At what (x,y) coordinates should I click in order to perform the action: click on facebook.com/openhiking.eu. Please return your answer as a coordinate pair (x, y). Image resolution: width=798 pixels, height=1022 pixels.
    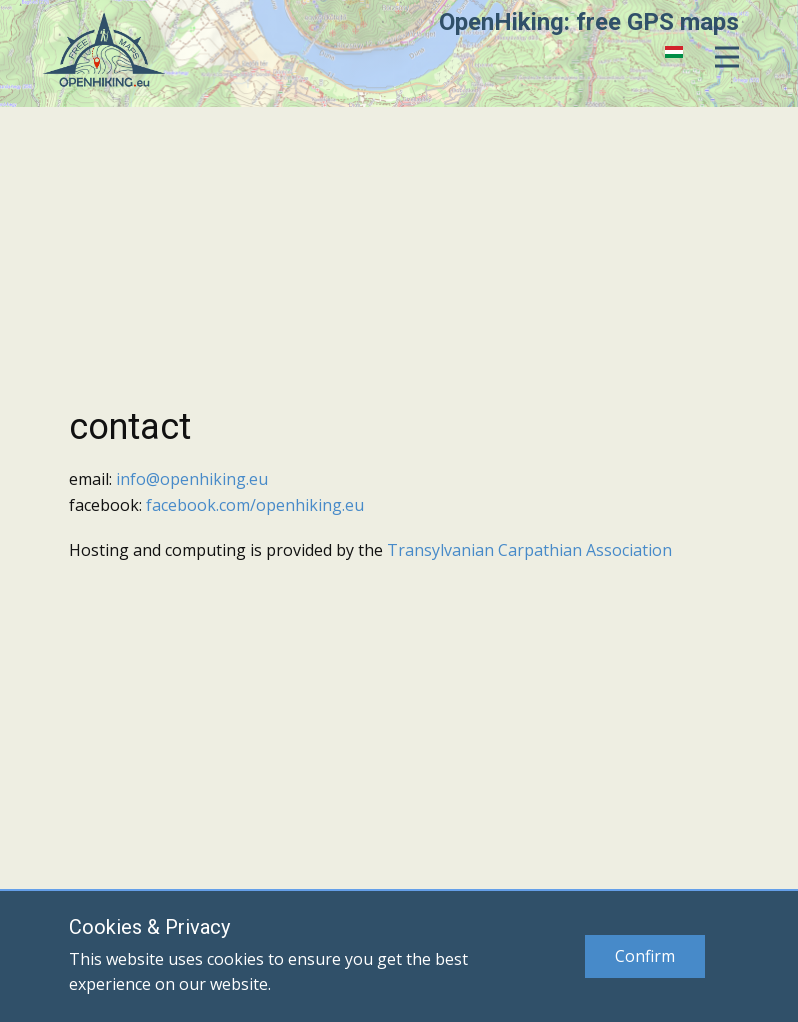
    Looking at the image, I should click on (255, 505).